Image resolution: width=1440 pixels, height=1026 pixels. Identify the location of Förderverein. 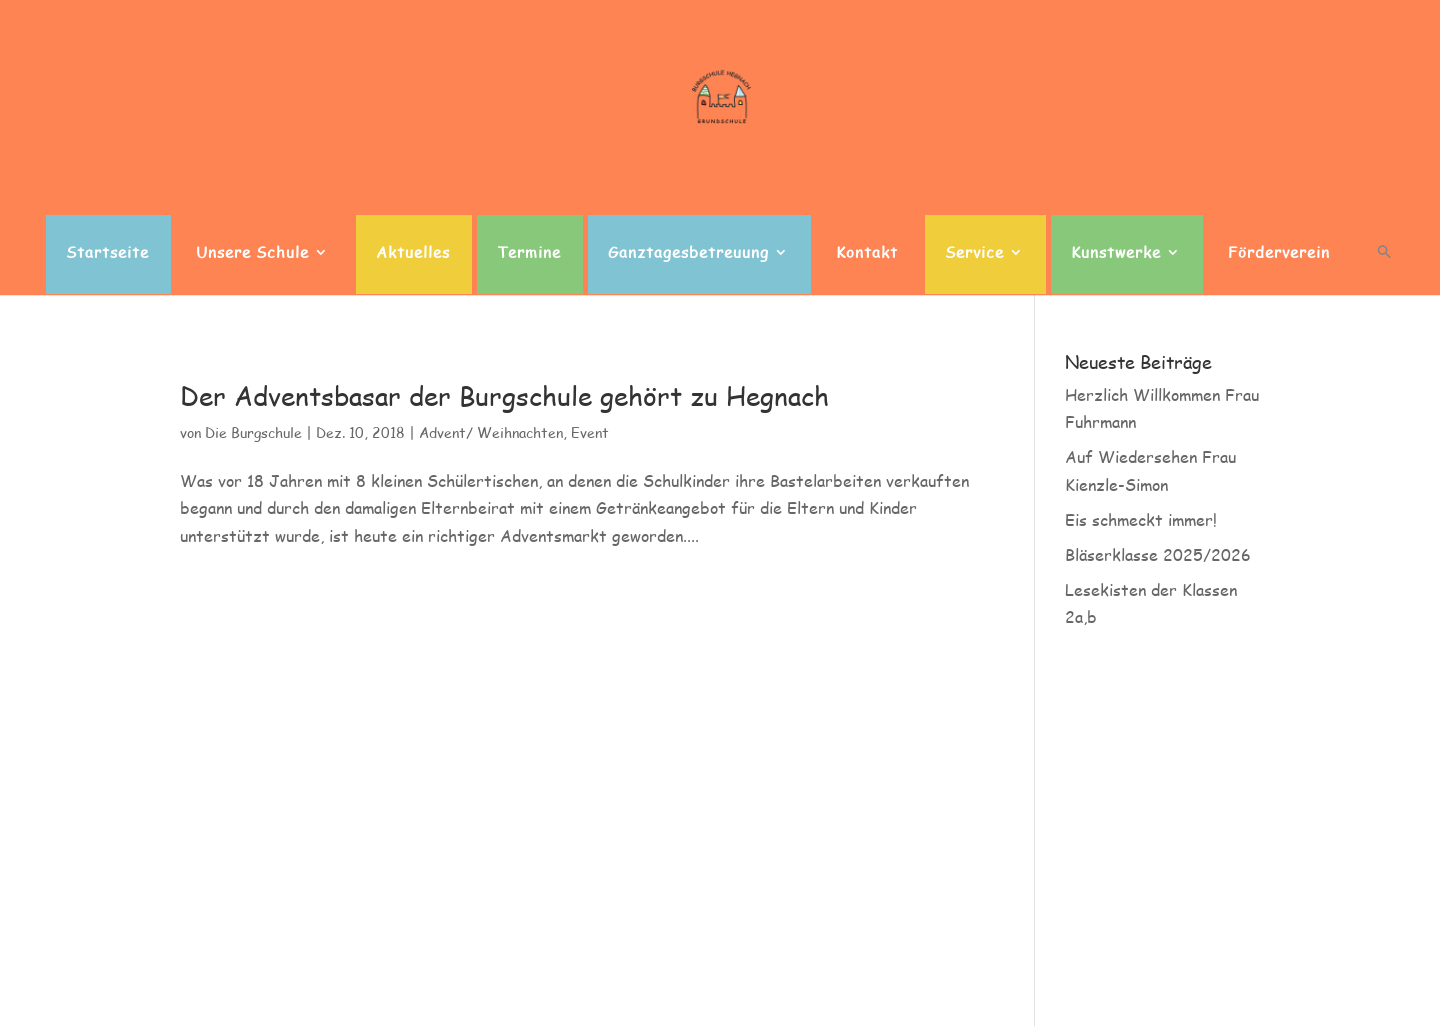
(1279, 253).